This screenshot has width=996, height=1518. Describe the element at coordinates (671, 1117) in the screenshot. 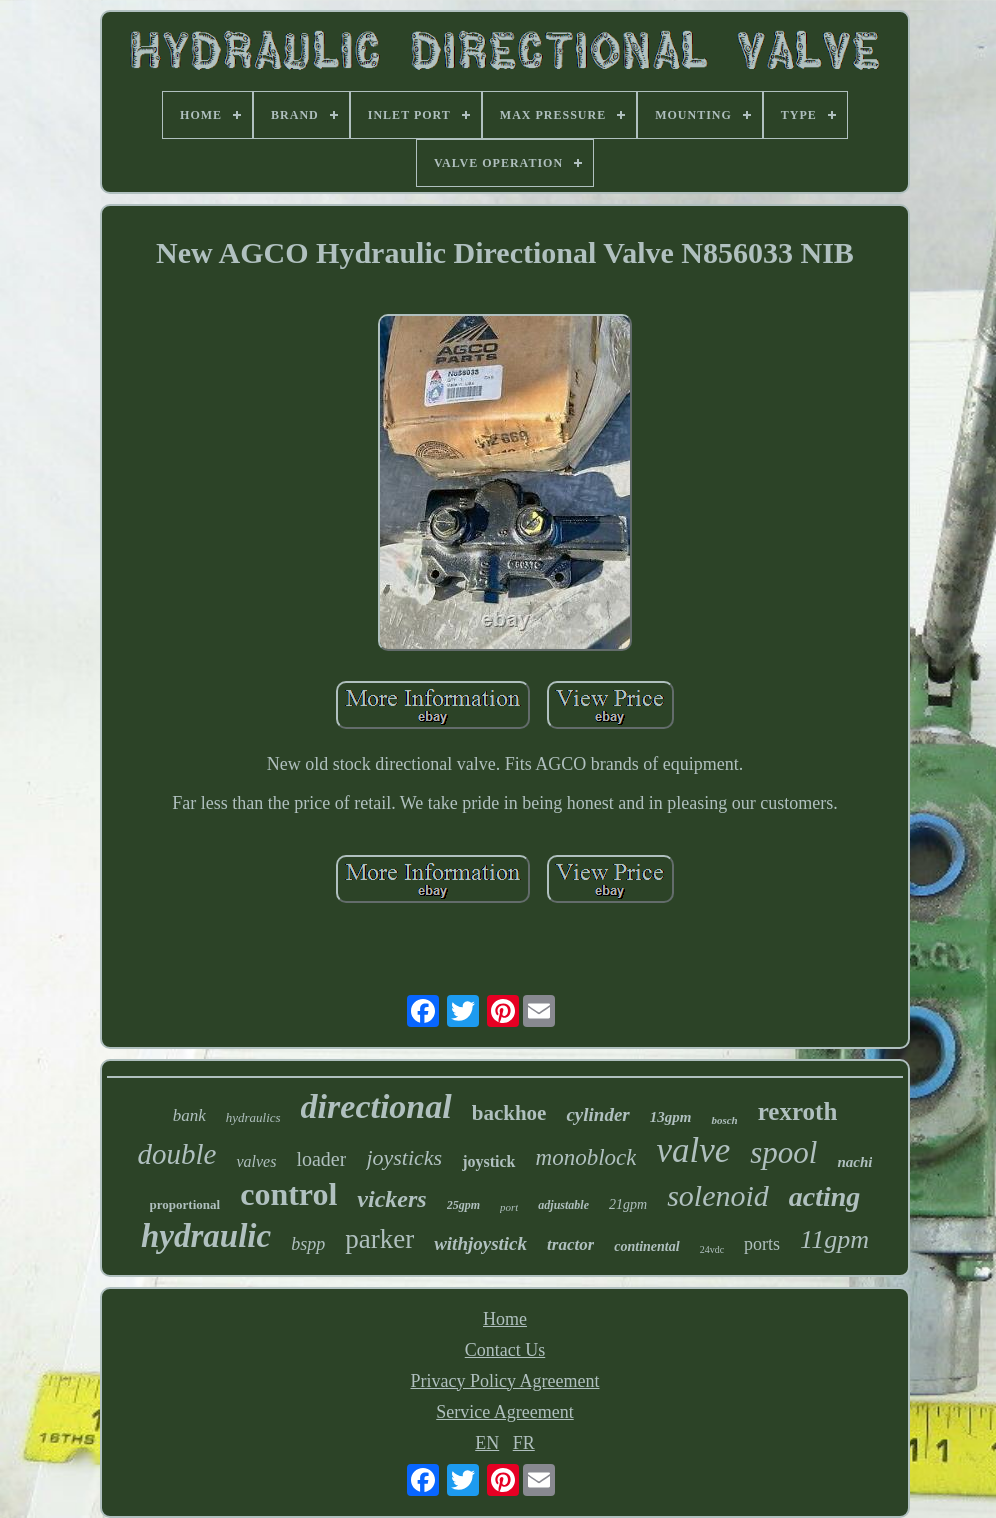

I see `13gpm` at that location.